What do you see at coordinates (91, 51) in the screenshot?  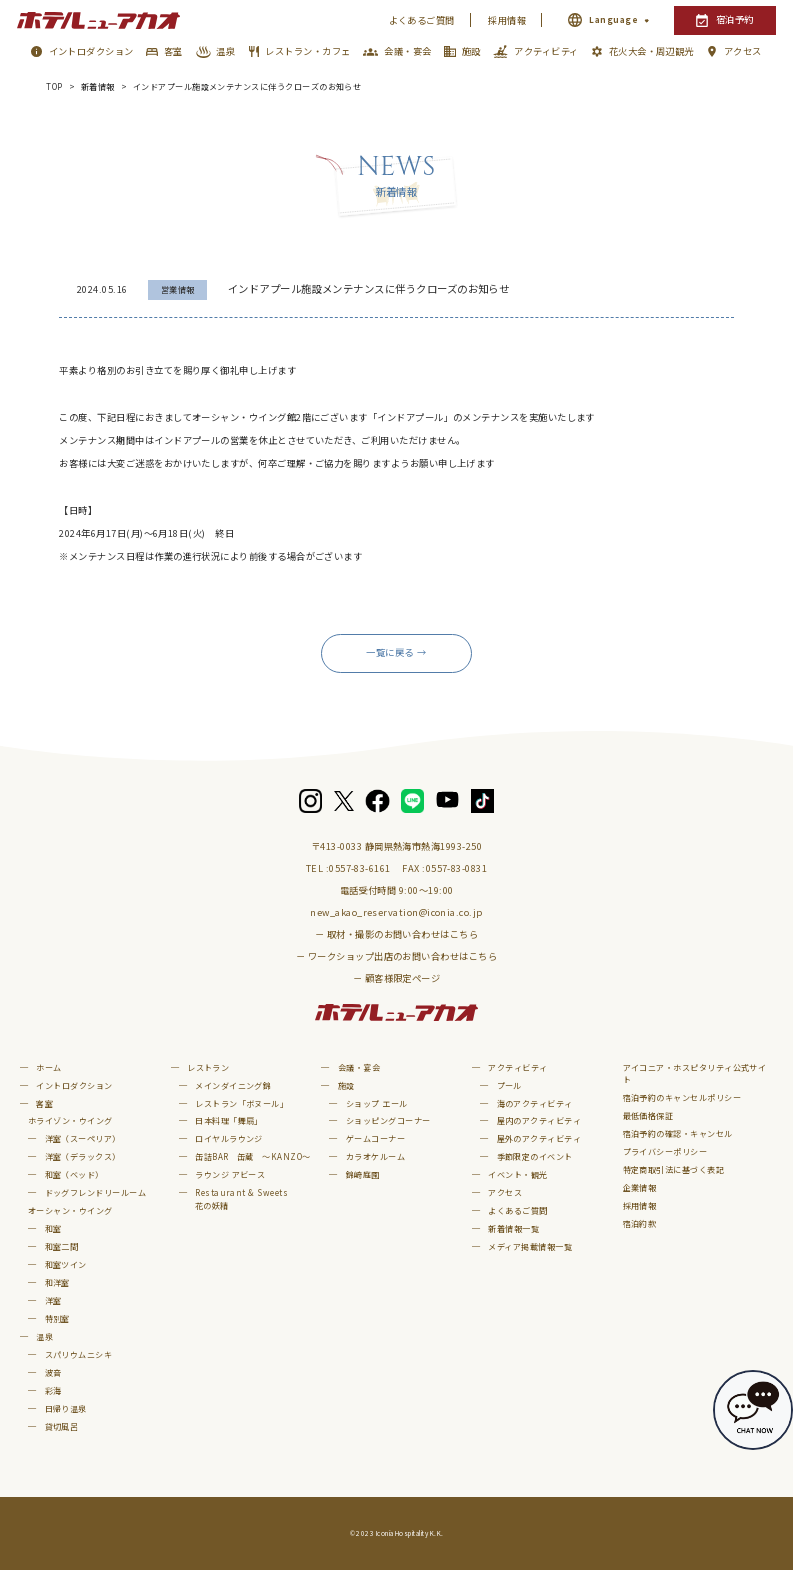 I see `イントロダクション` at bounding box center [91, 51].